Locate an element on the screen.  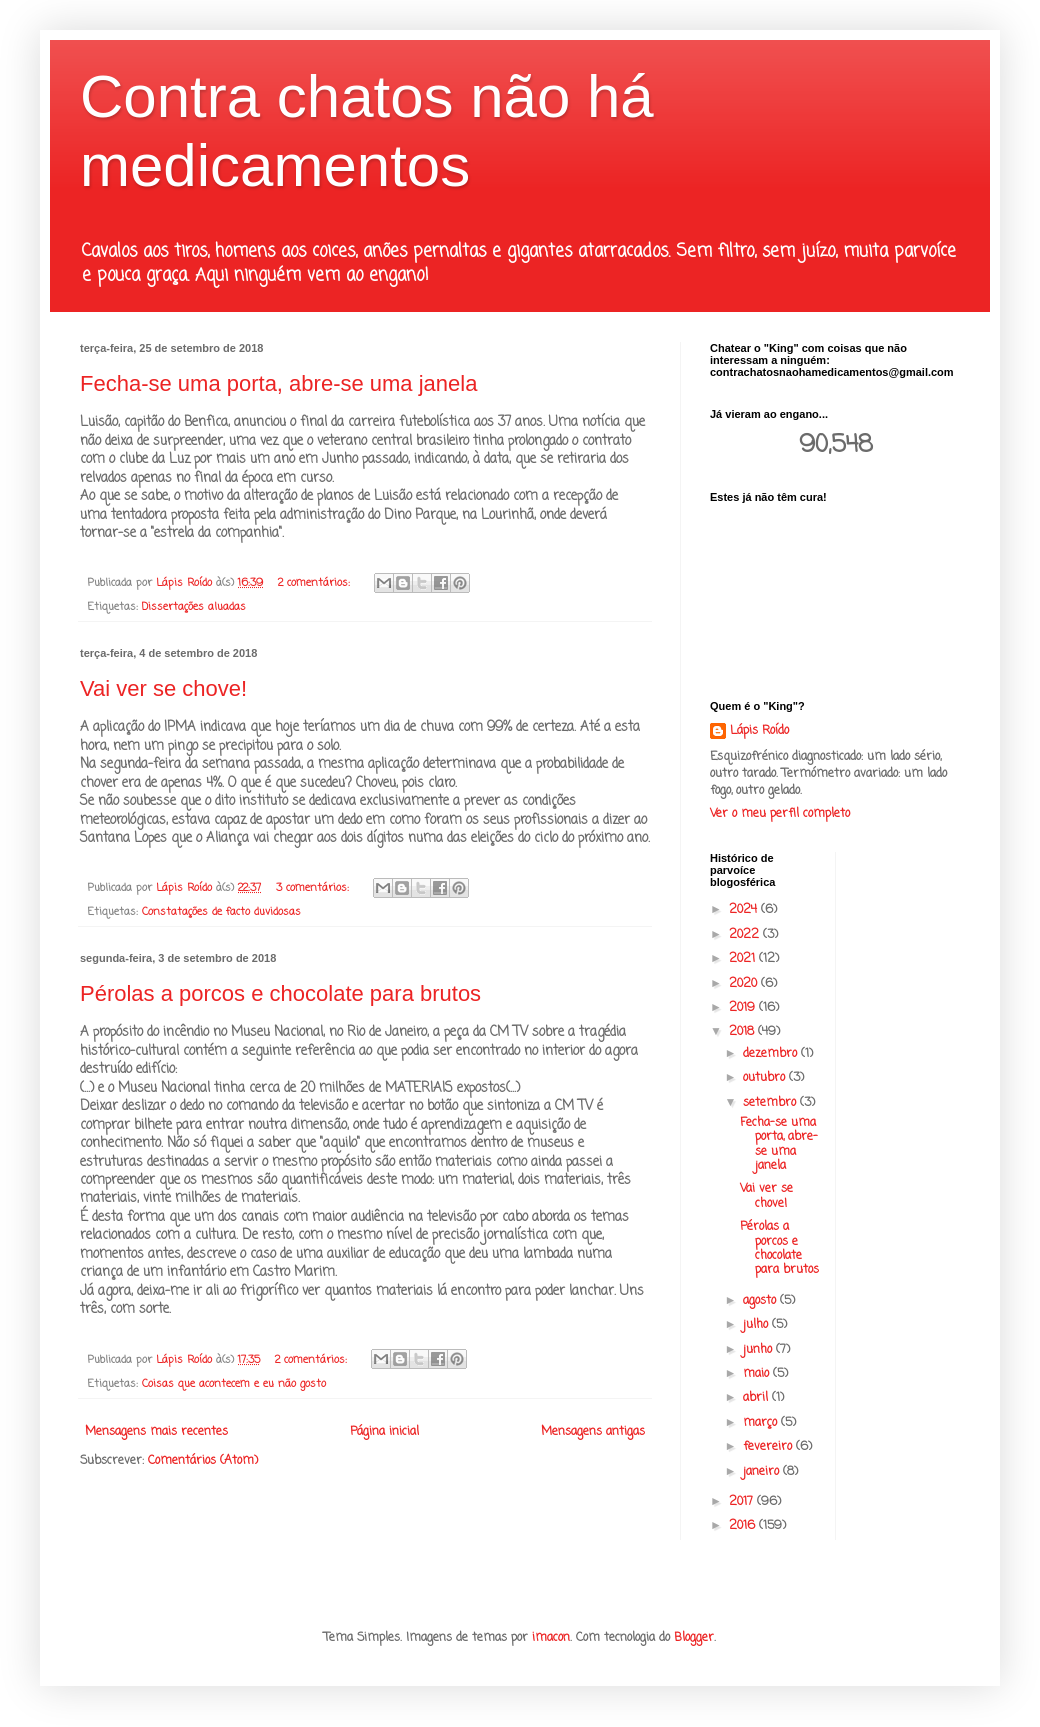
Lápis Roído is located at coordinates (759, 731).